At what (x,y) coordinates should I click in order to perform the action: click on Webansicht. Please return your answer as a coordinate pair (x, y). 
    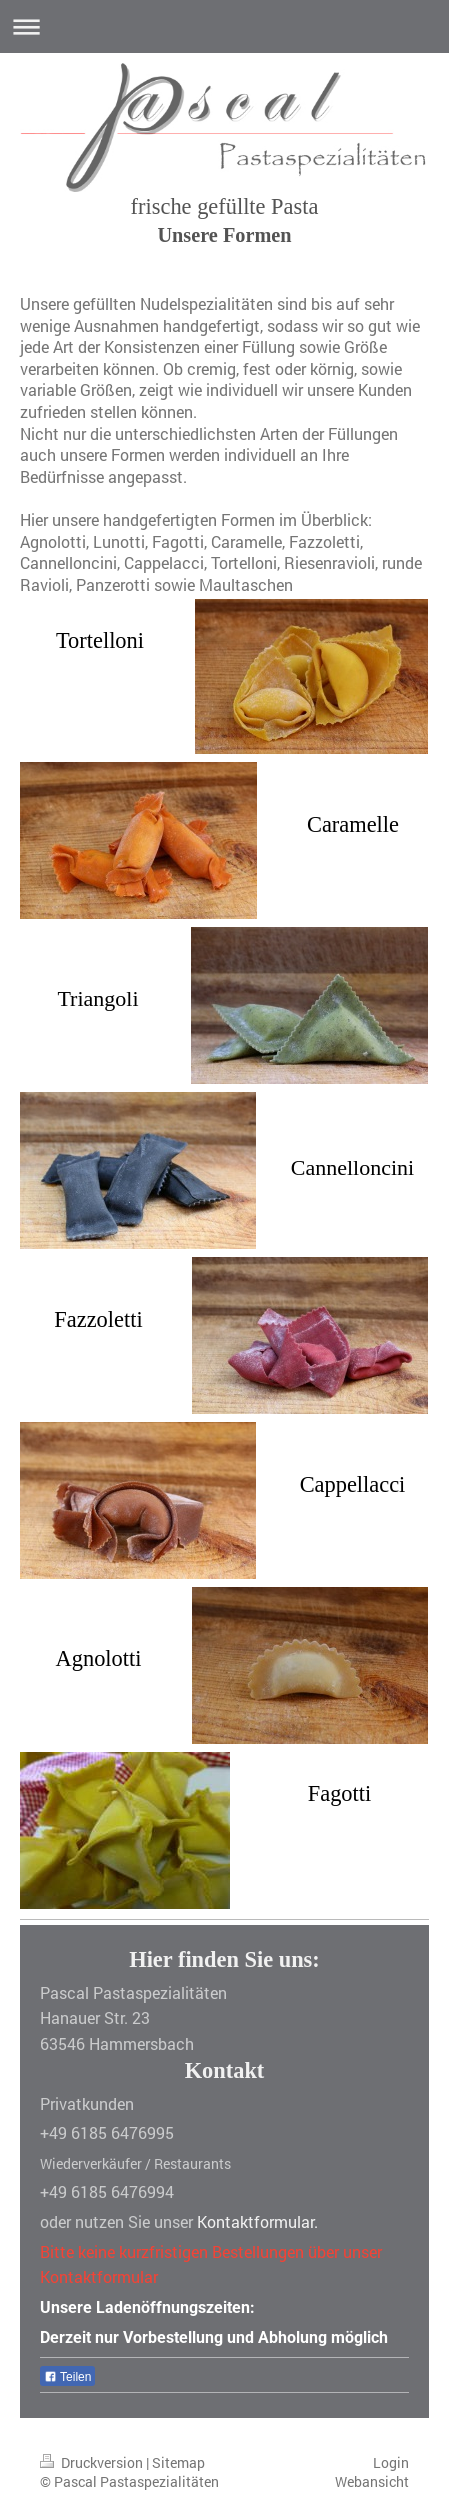
    Looking at the image, I should click on (372, 2481).